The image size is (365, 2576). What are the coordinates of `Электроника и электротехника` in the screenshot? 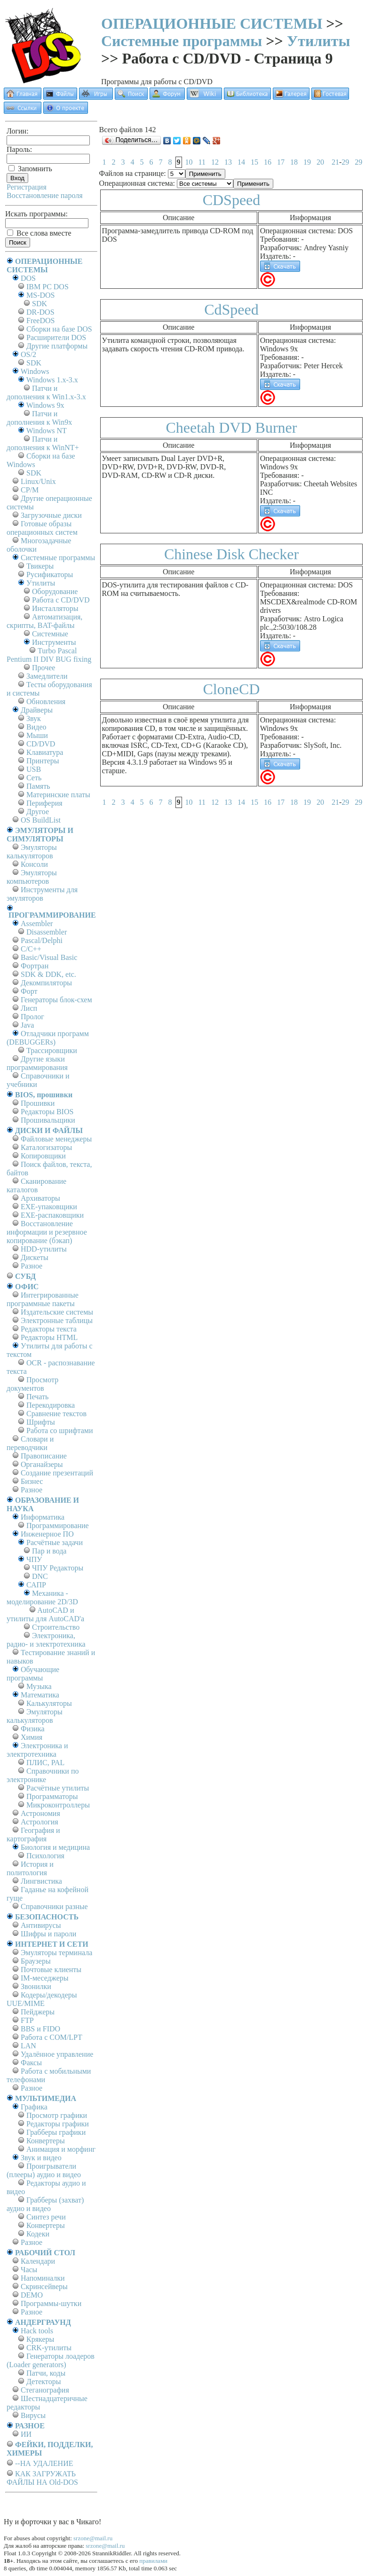 It's located at (37, 1750).